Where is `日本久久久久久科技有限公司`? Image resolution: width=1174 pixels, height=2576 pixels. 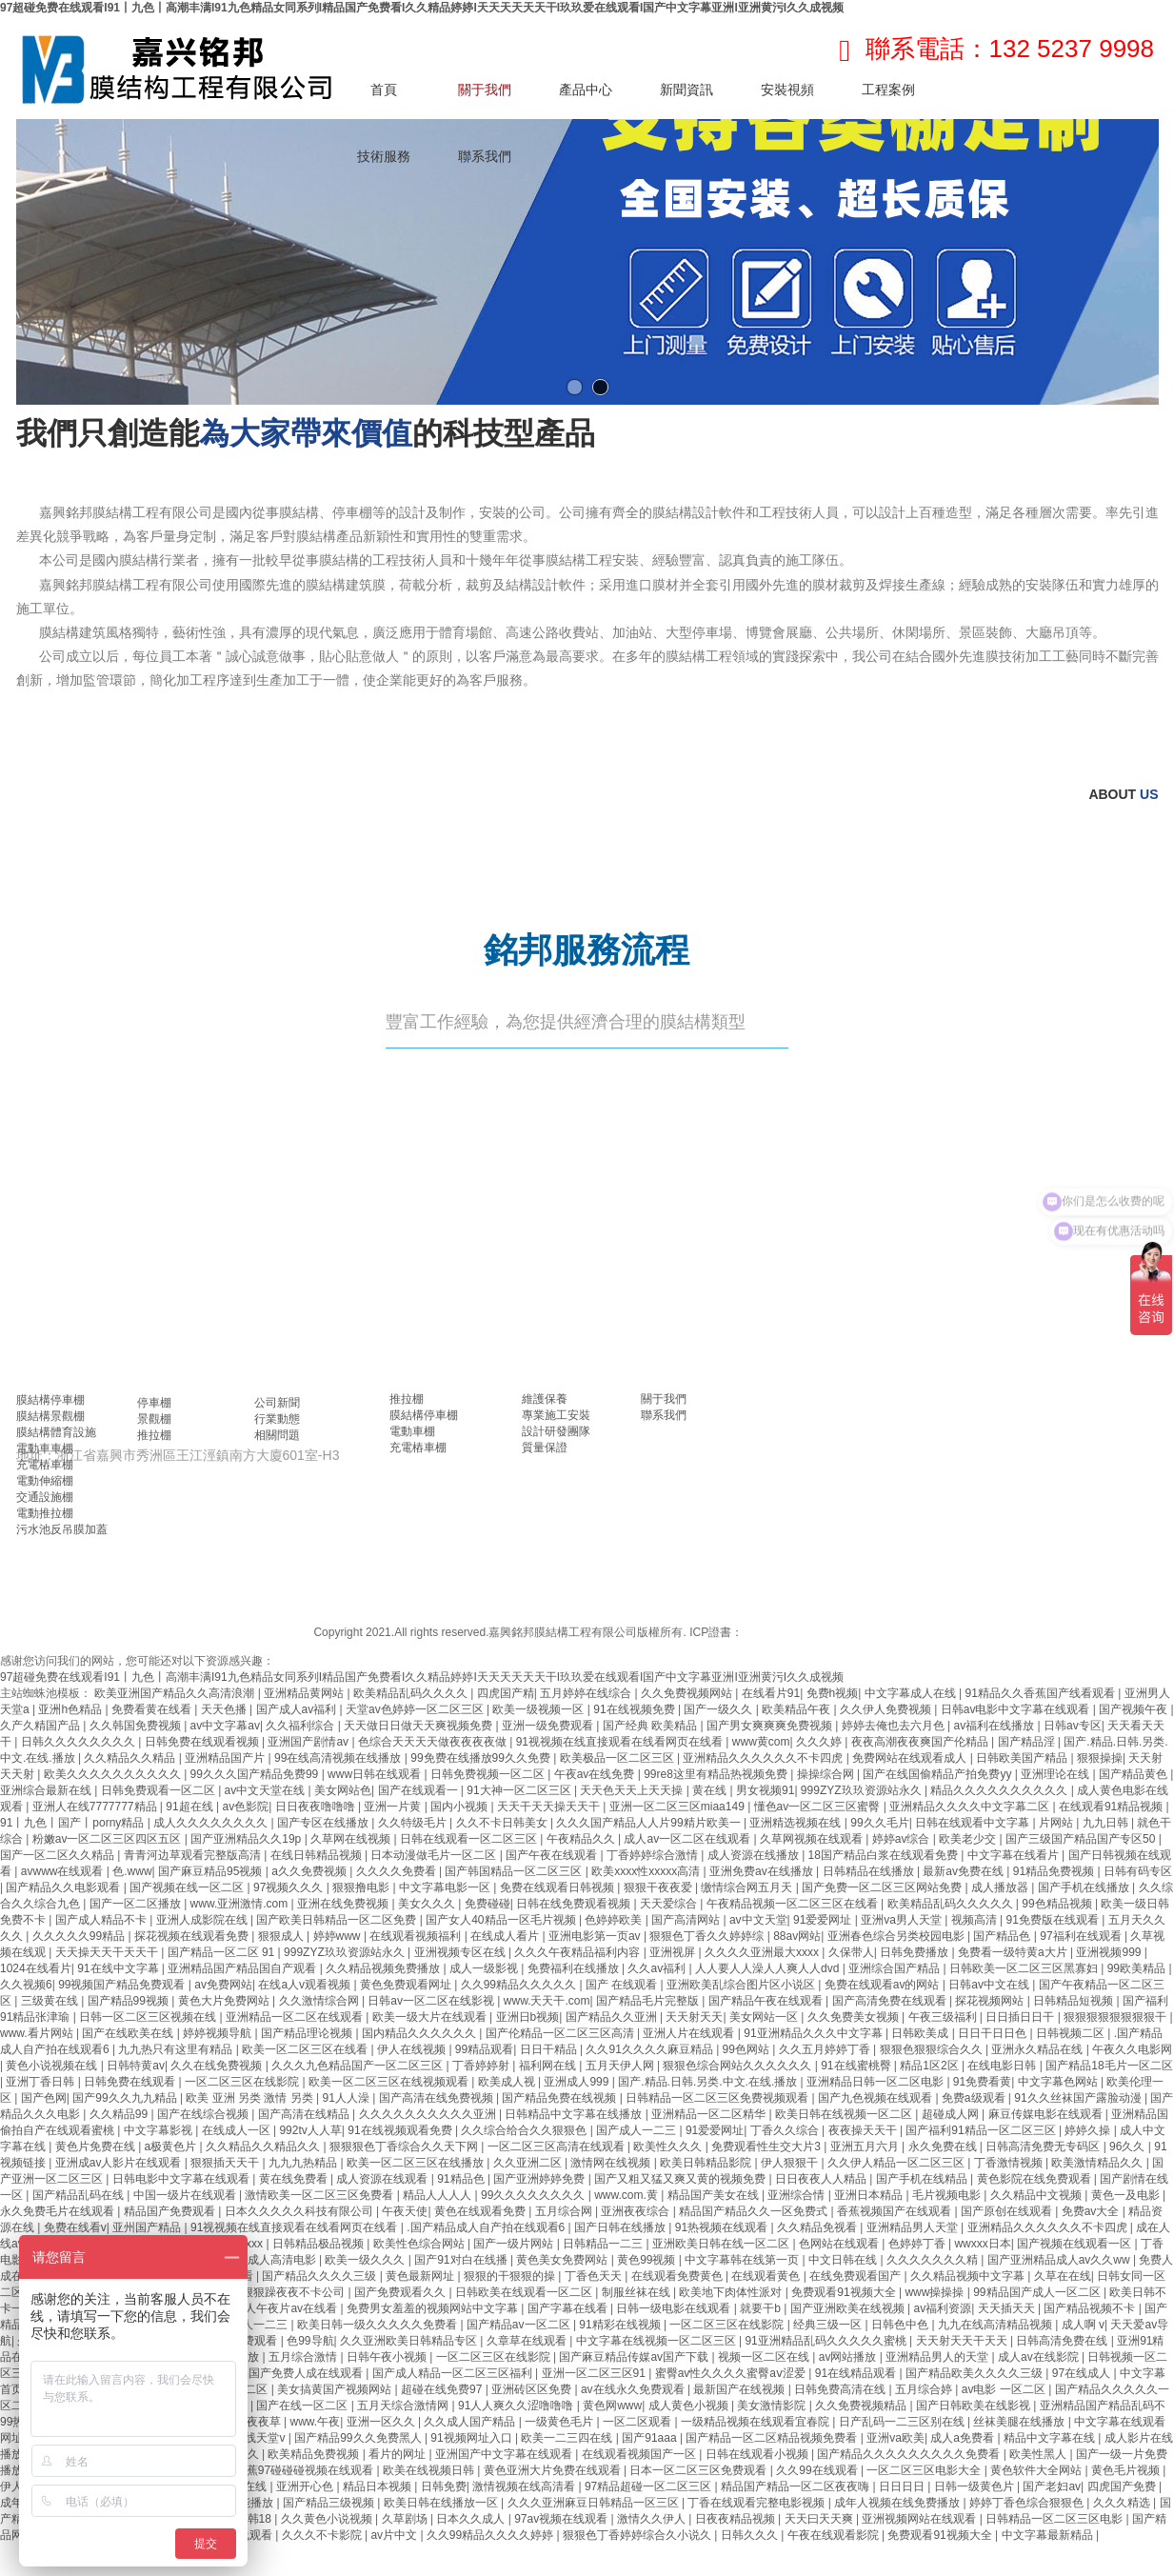
日本久久久久久科技有限公司 is located at coordinates (300, 2211).